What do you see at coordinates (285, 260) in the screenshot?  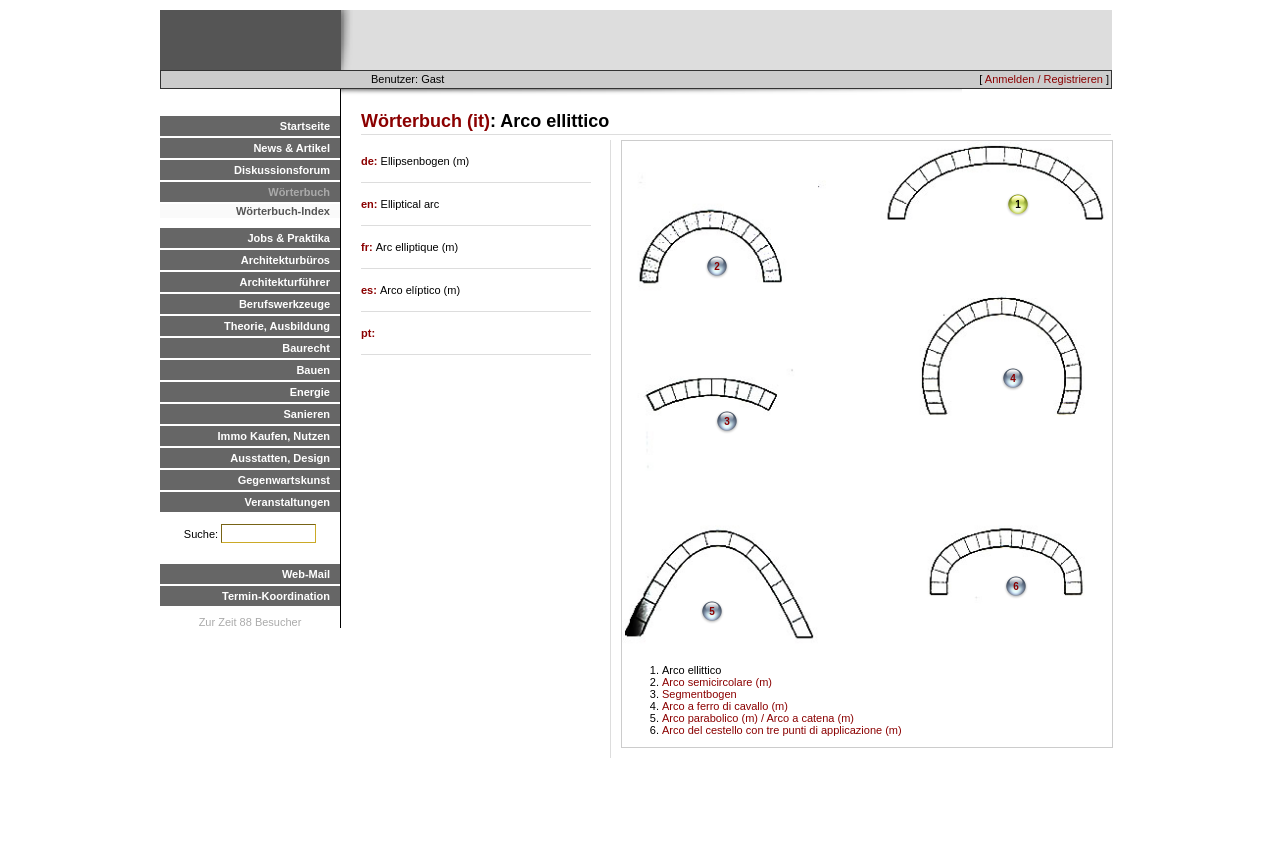 I see `Architekturbüros` at bounding box center [285, 260].